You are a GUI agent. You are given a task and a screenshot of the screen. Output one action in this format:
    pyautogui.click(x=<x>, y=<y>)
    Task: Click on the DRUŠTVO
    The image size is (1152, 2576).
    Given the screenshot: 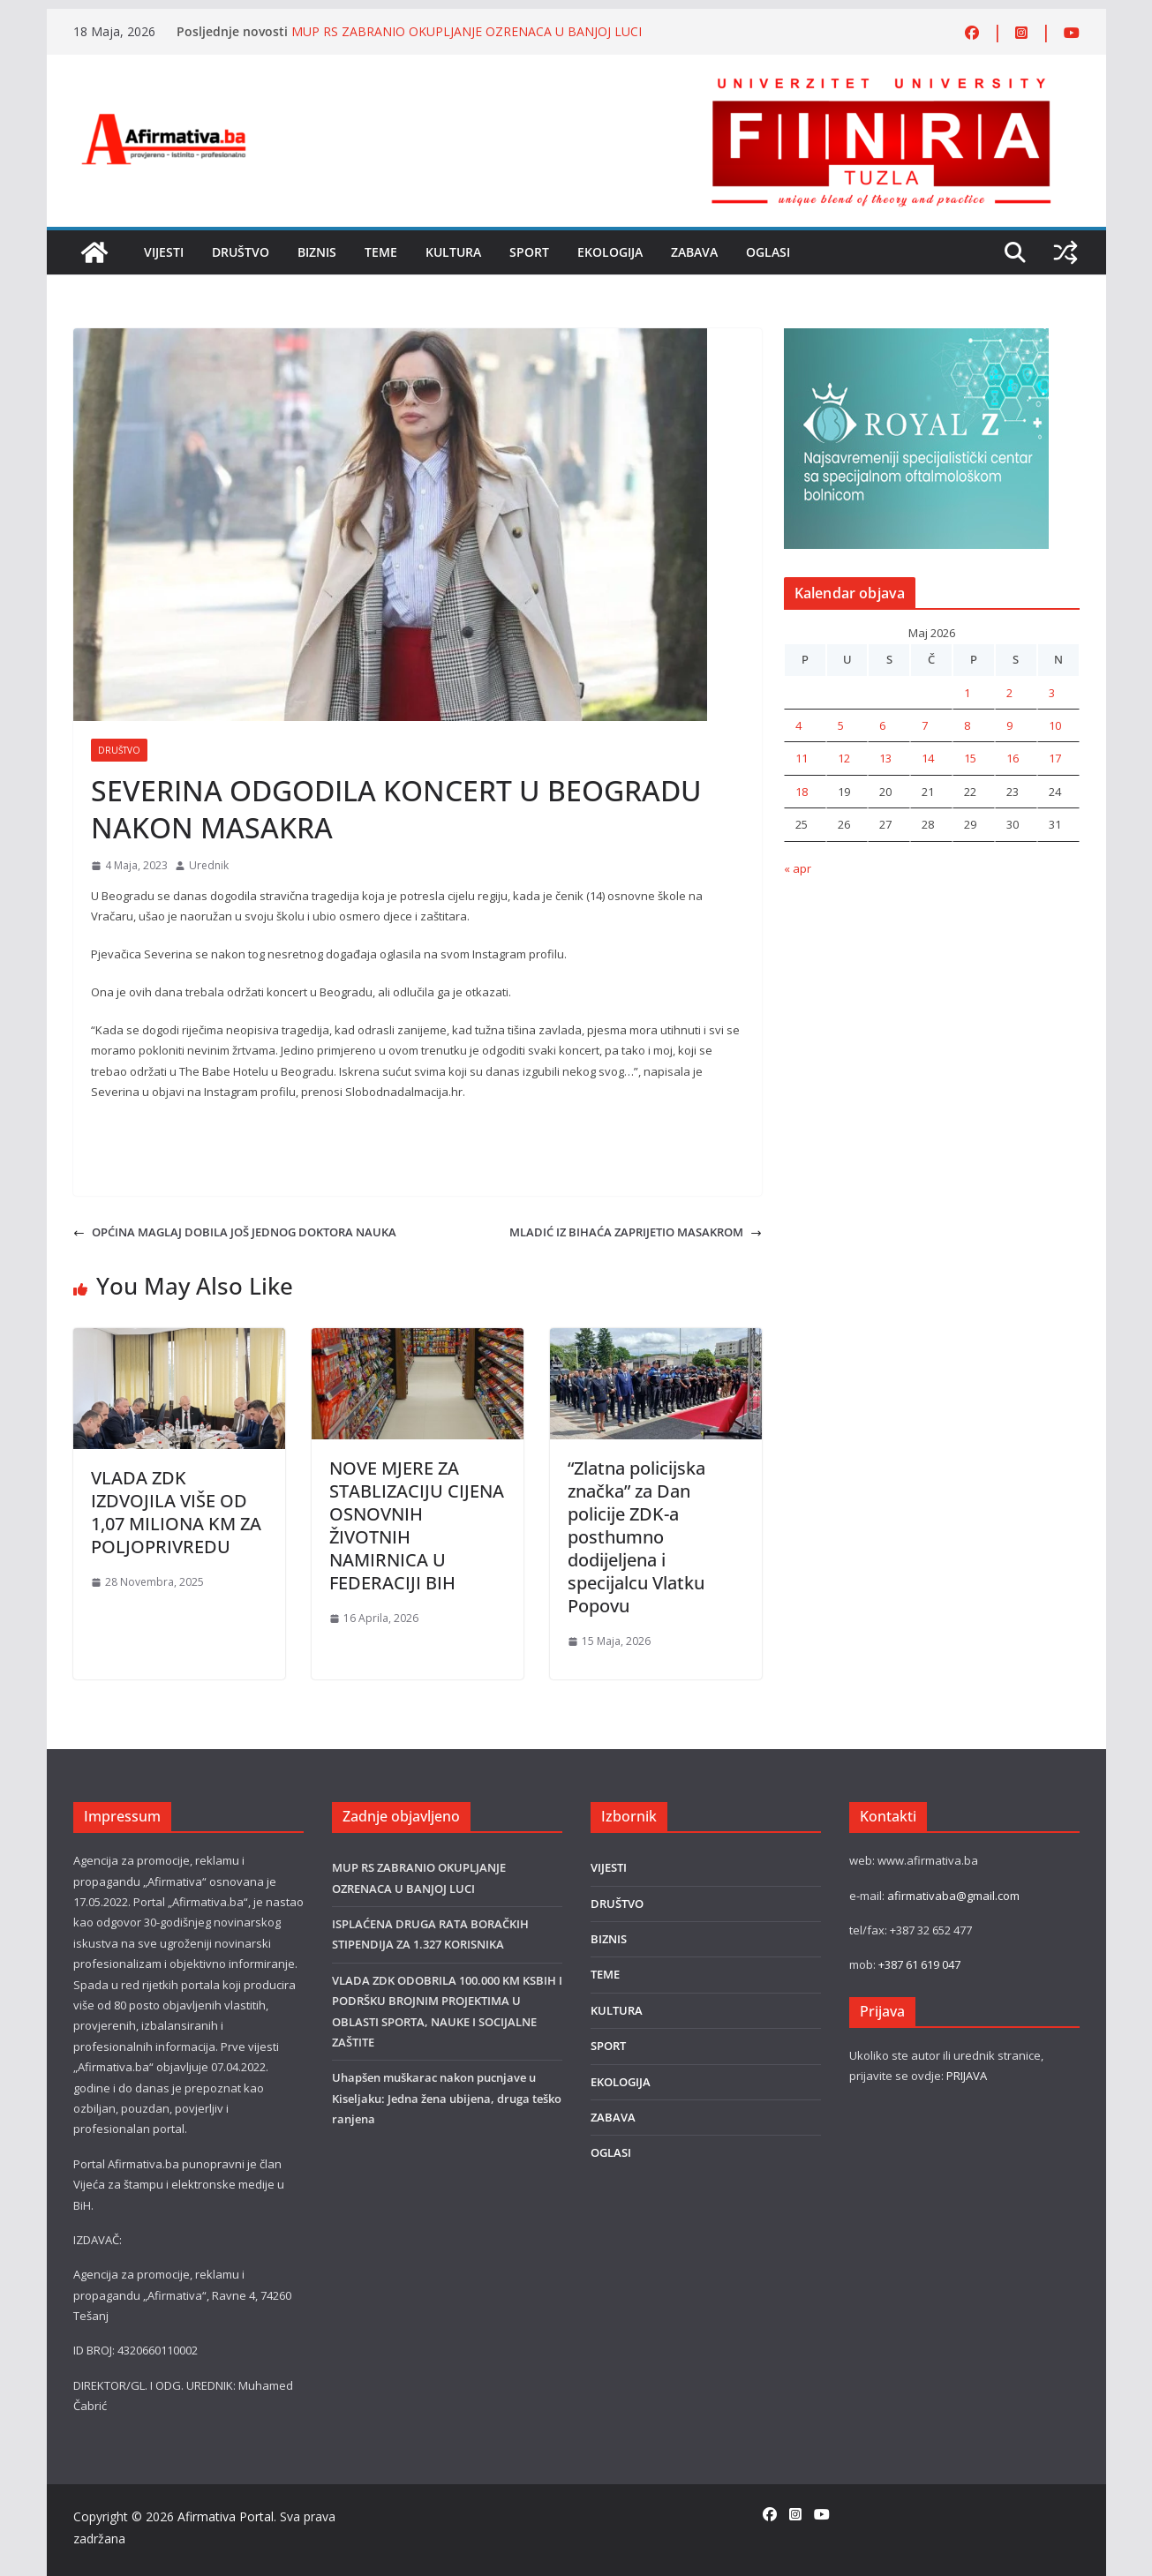 What is the action you would take?
    pyautogui.click(x=240, y=252)
    